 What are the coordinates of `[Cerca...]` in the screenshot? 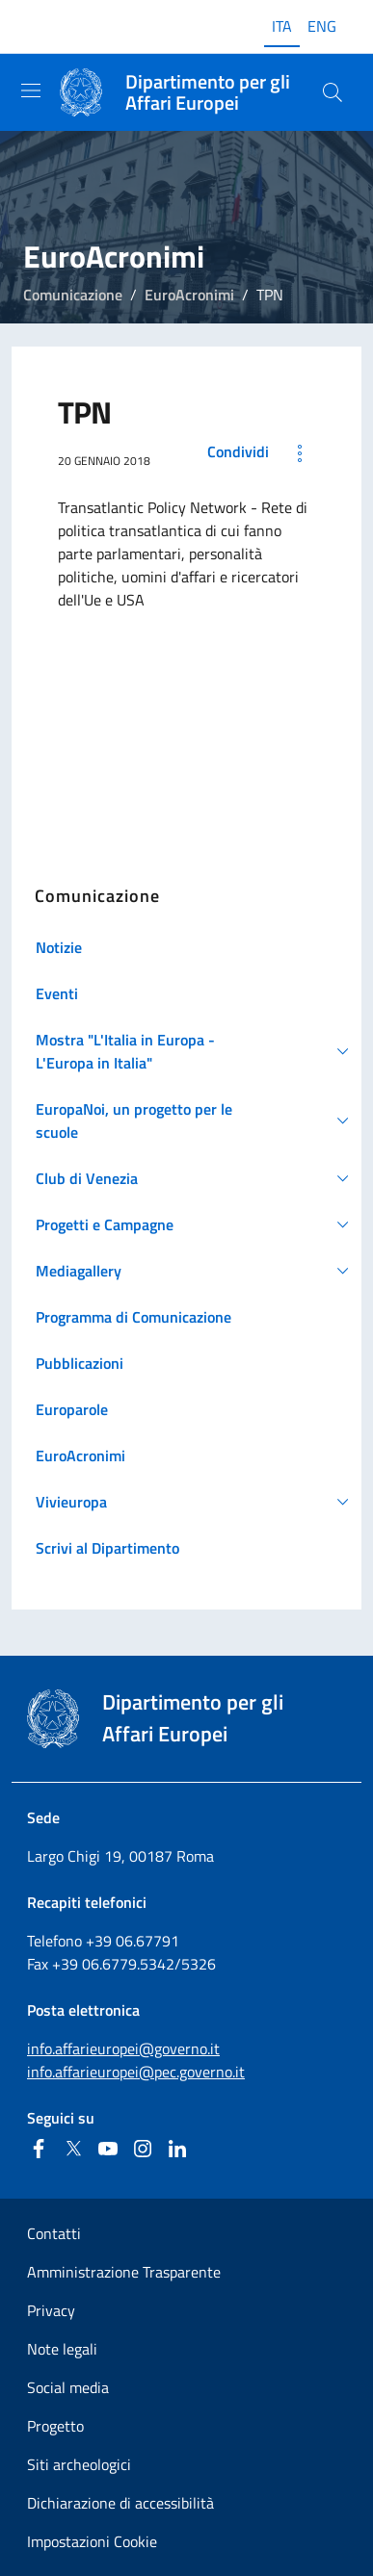 It's located at (332, 92).